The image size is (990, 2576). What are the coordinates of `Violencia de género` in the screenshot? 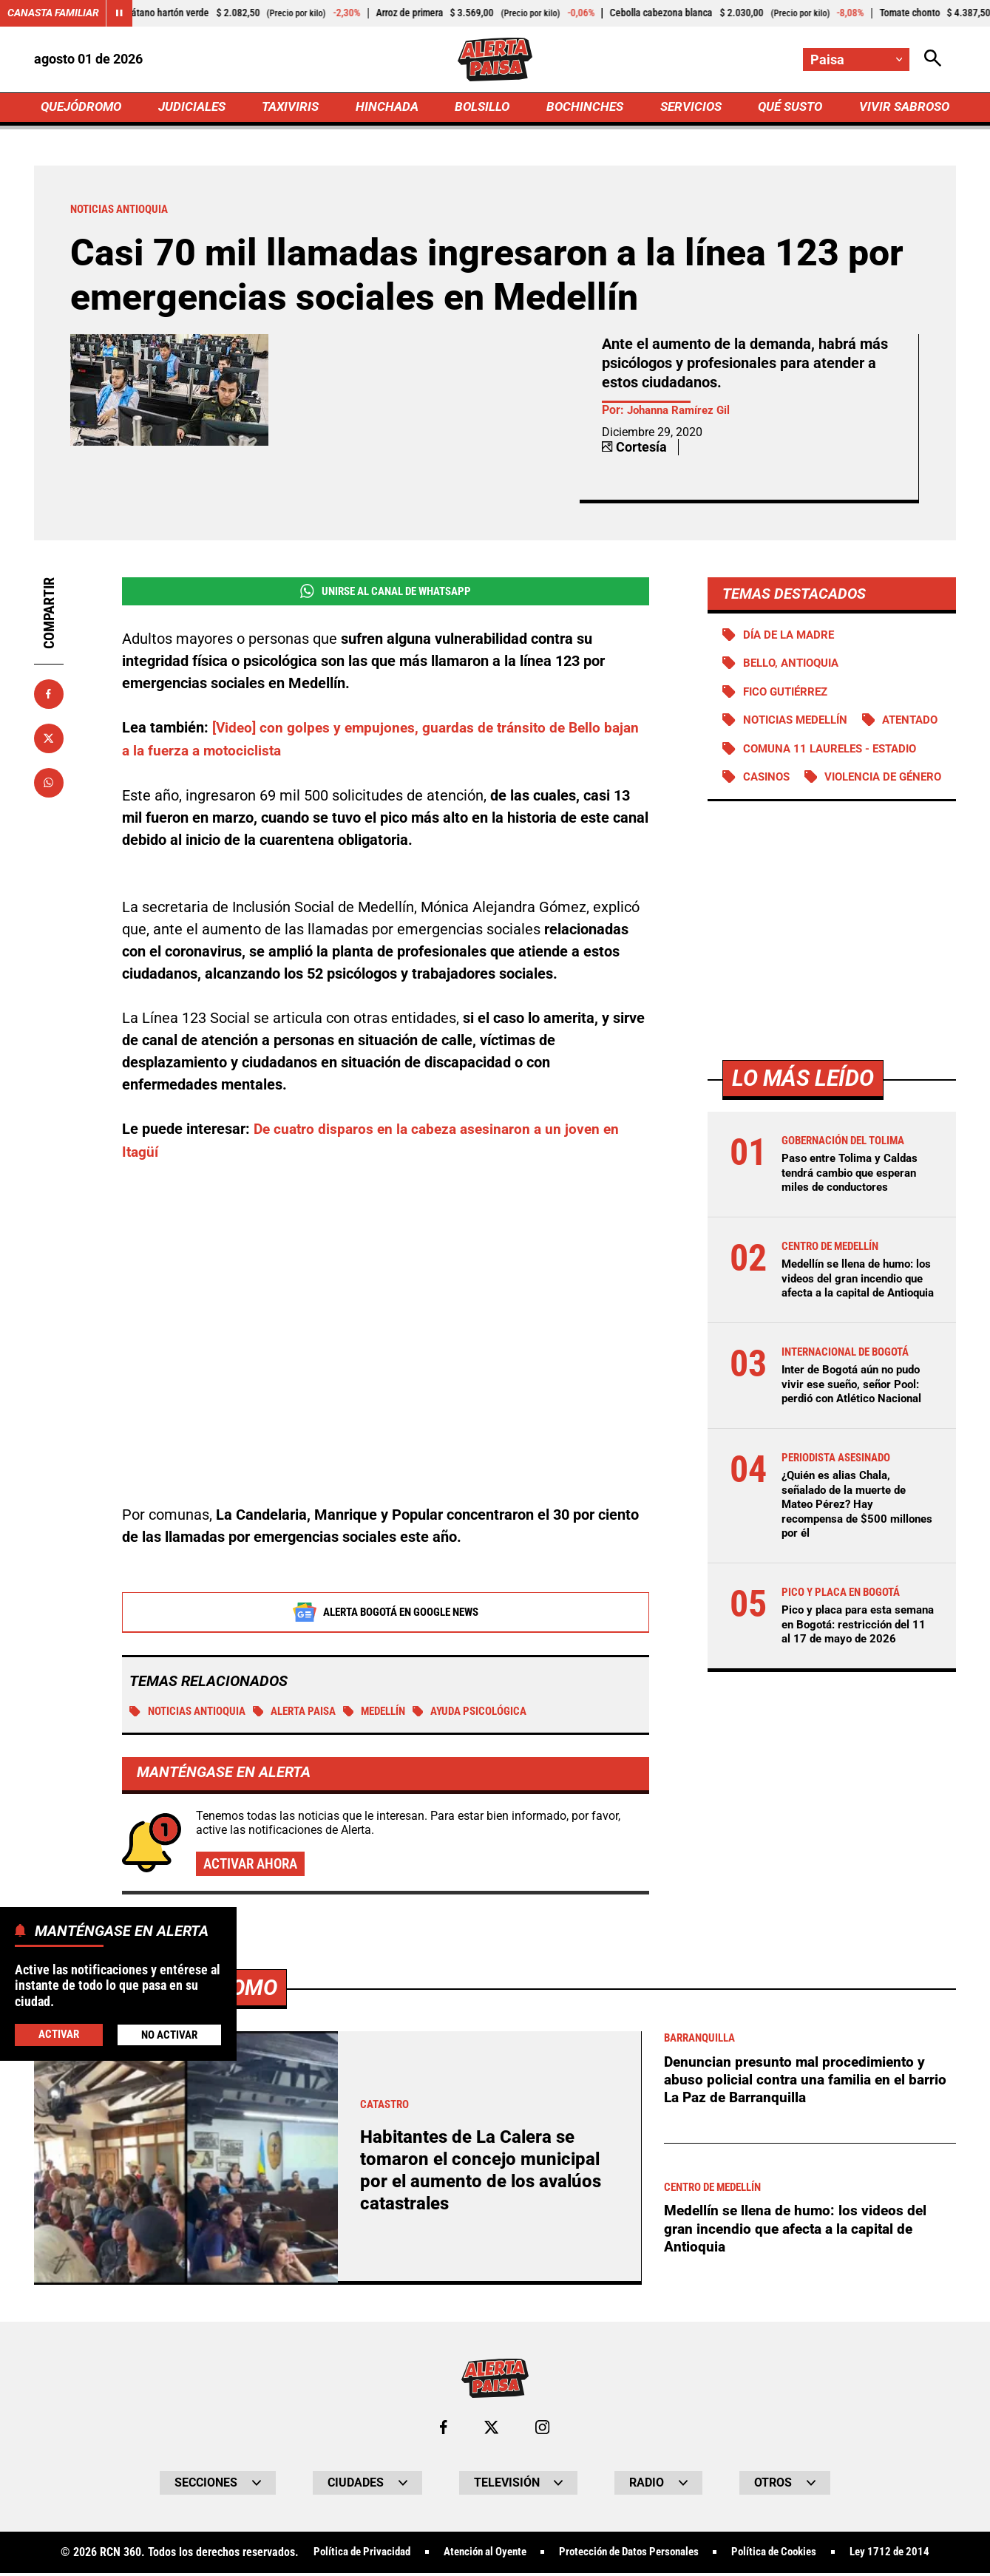 It's located at (805, 840).